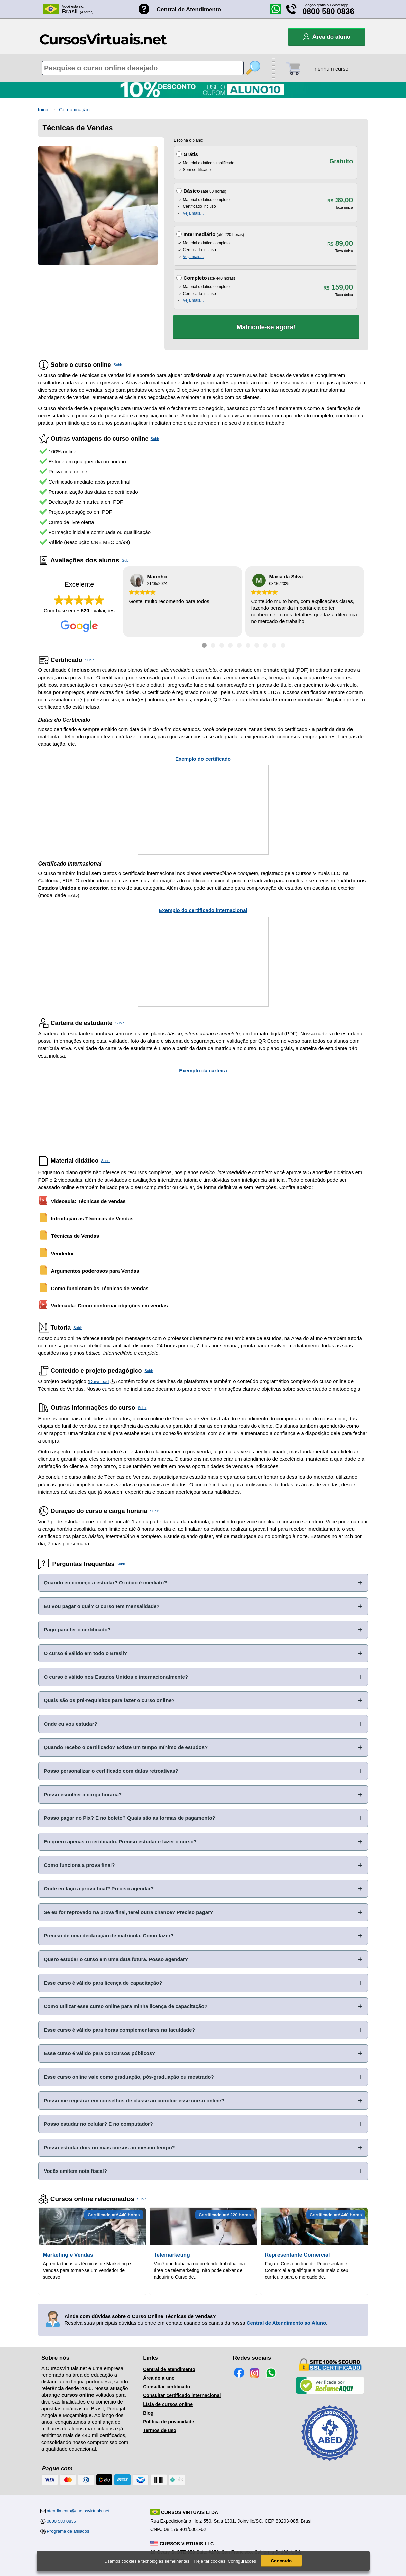 This screenshot has height=2576, width=406. I want to click on Básico, so click(191, 191).